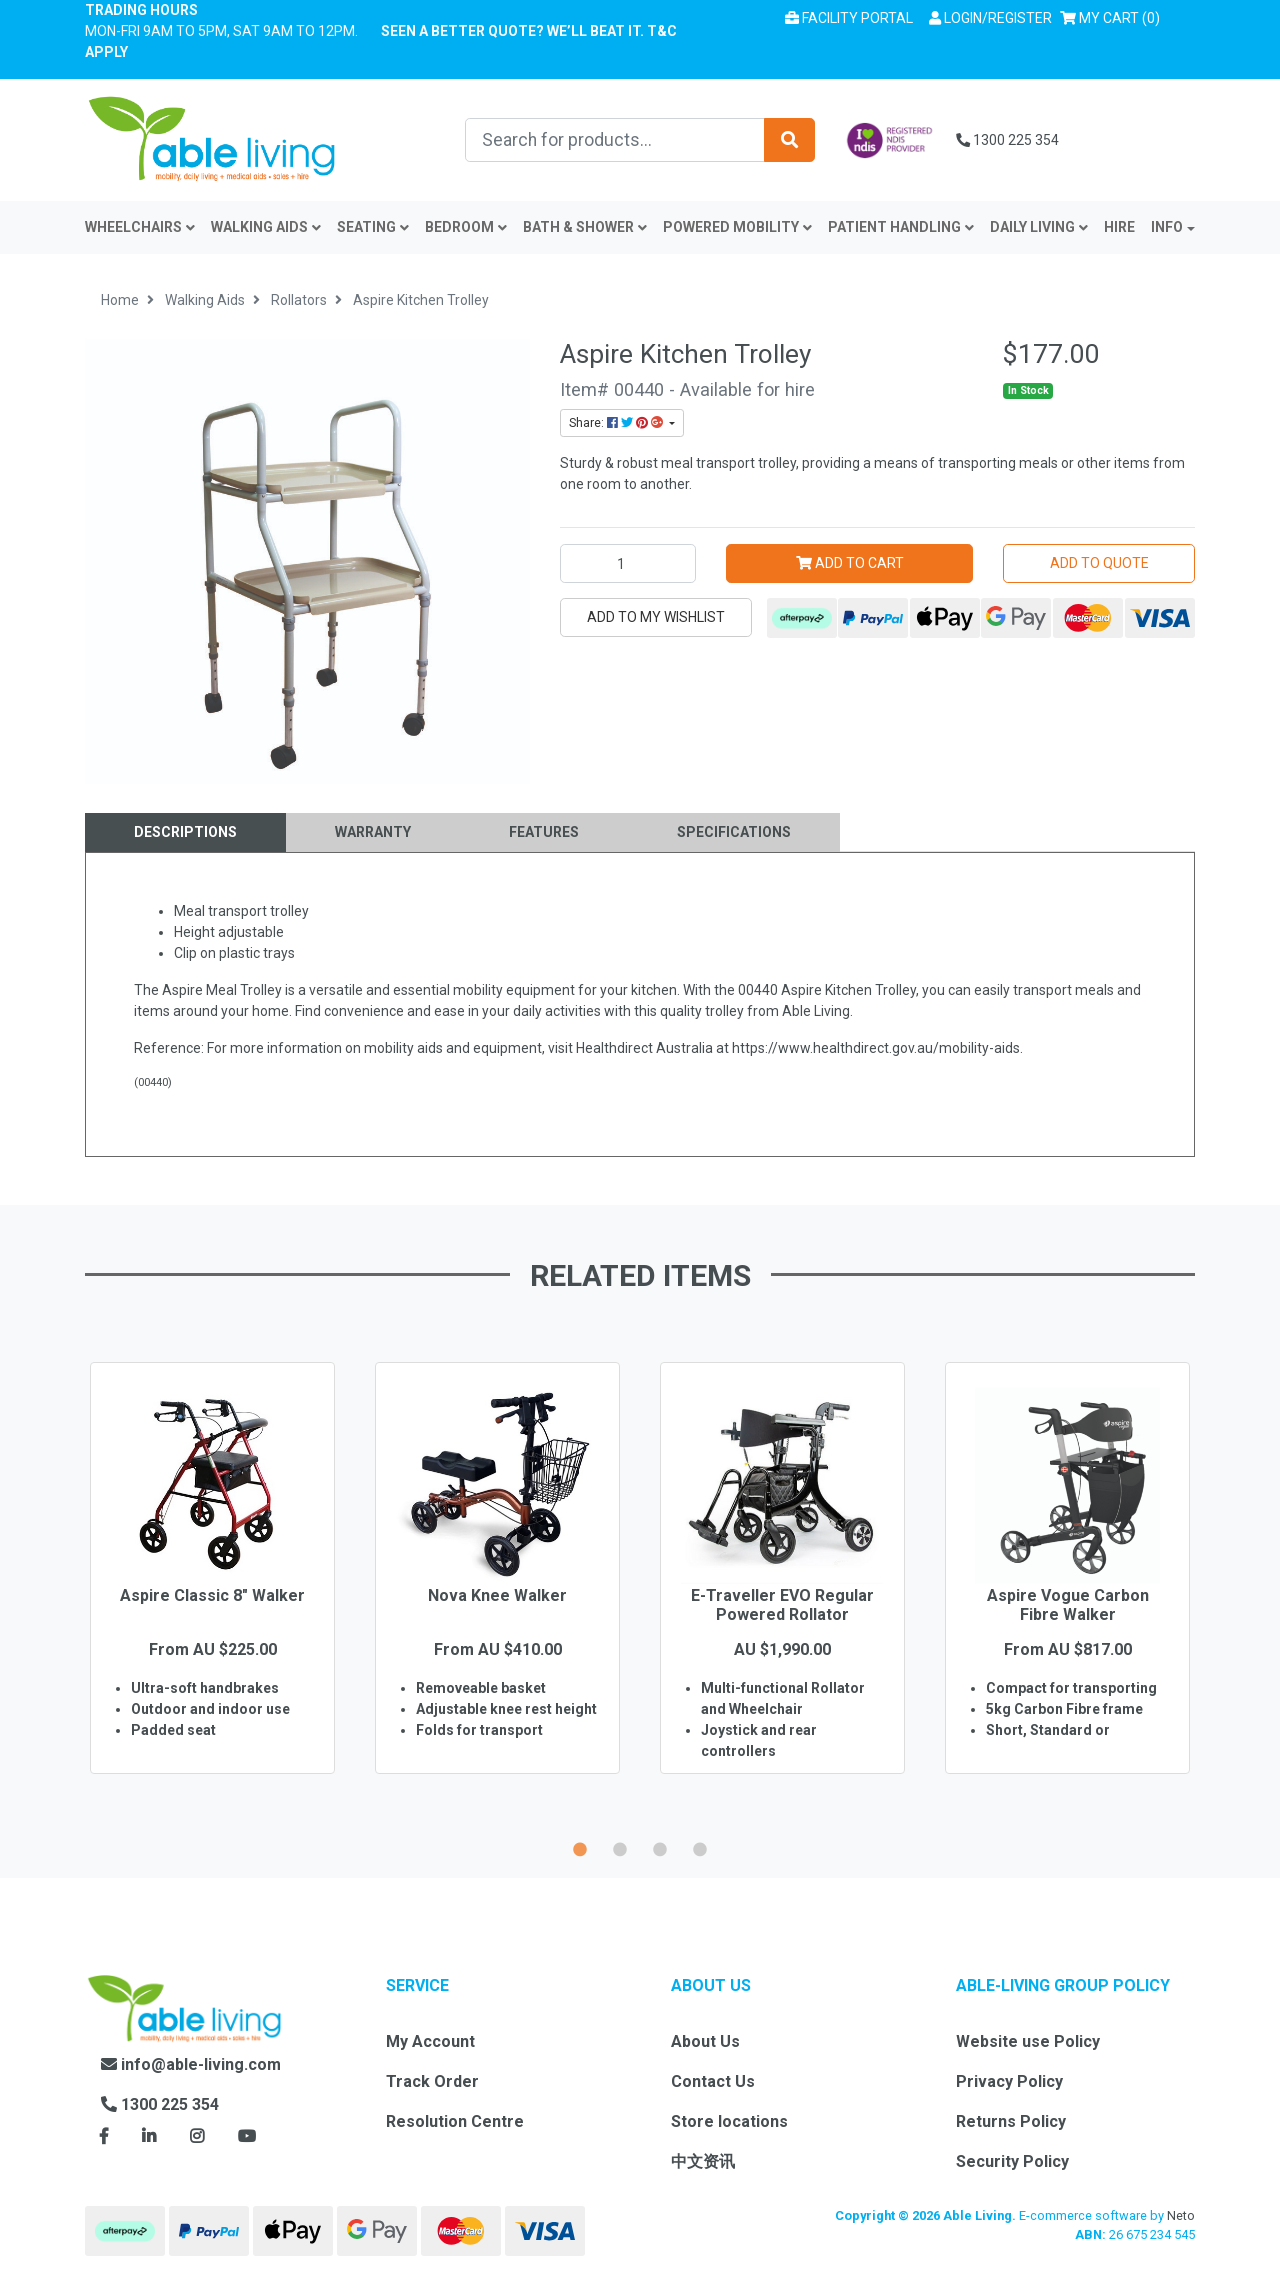 Image resolution: width=1280 pixels, height=2279 pixels. I want to click on 3 [button], so click(660, 1847).